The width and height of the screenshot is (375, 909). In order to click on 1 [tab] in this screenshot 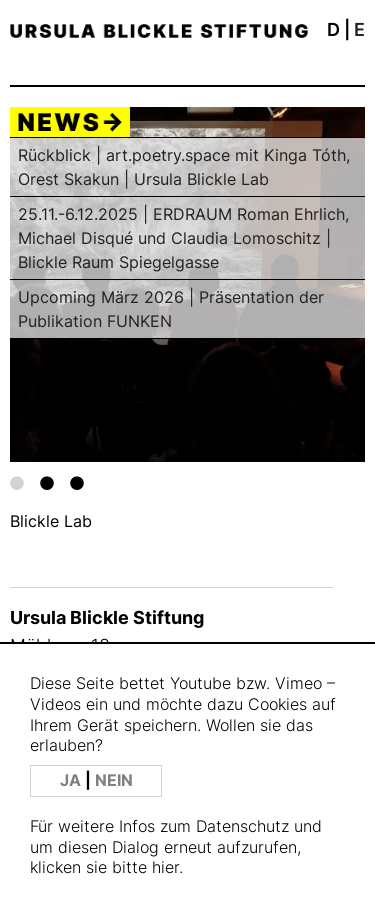, I will do `click(17, 483)`.